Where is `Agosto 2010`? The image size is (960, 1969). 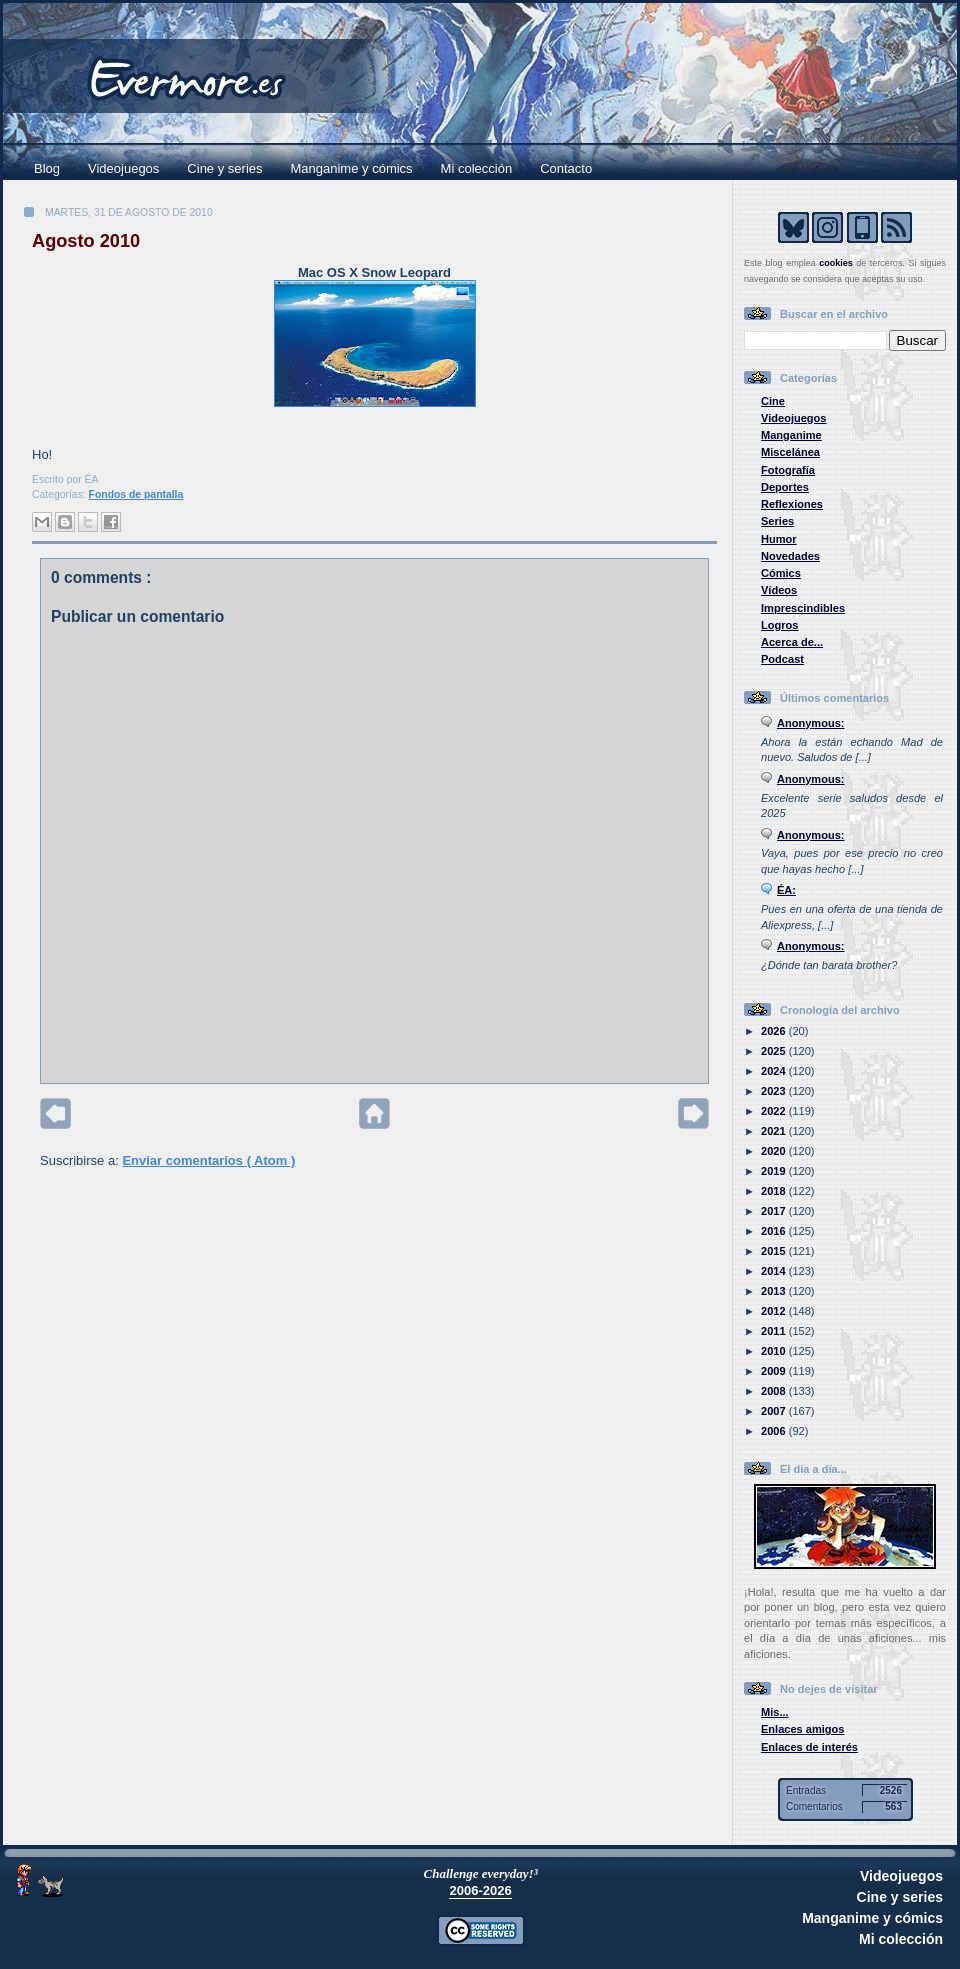
Agosto 2010 is located at coordinates (86, 241).